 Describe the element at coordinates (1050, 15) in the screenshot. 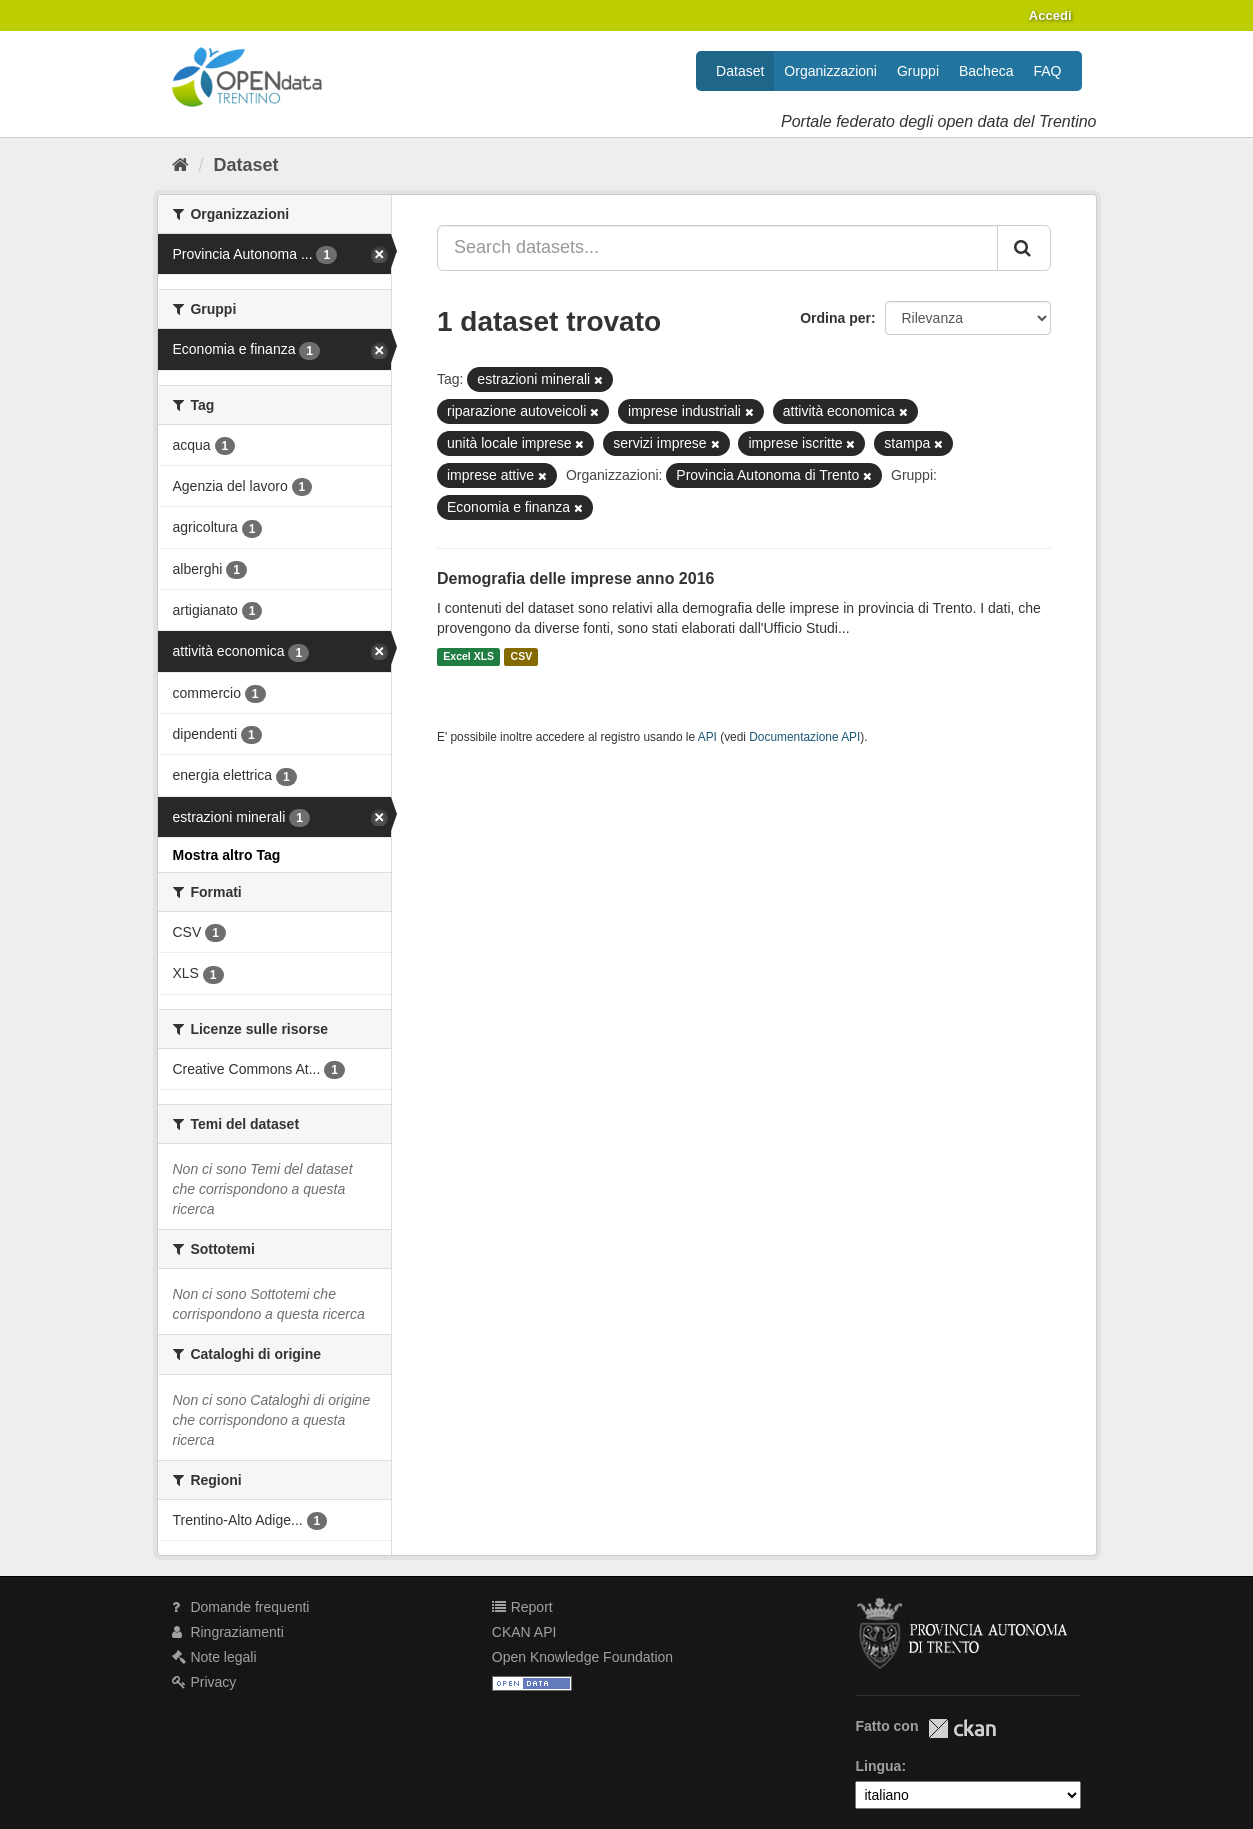

I see `Accedi` at that location.